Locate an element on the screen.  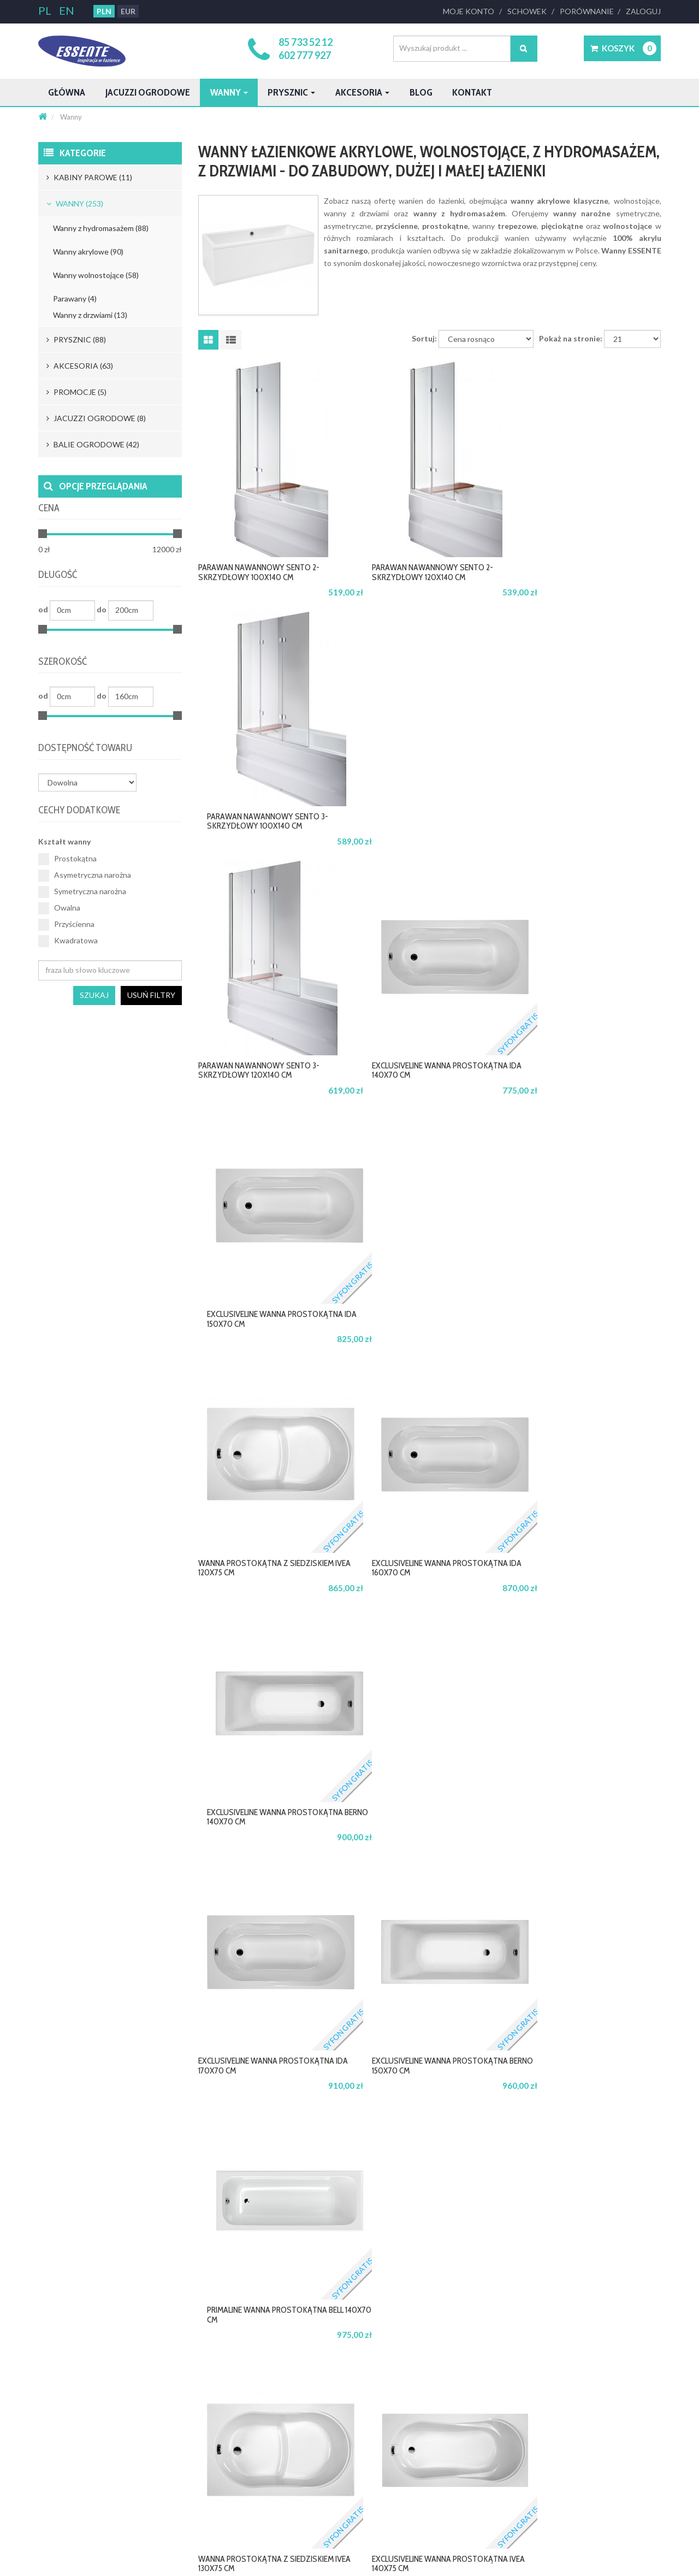
Cennik dostaw is located at coordinates (189, 2398).